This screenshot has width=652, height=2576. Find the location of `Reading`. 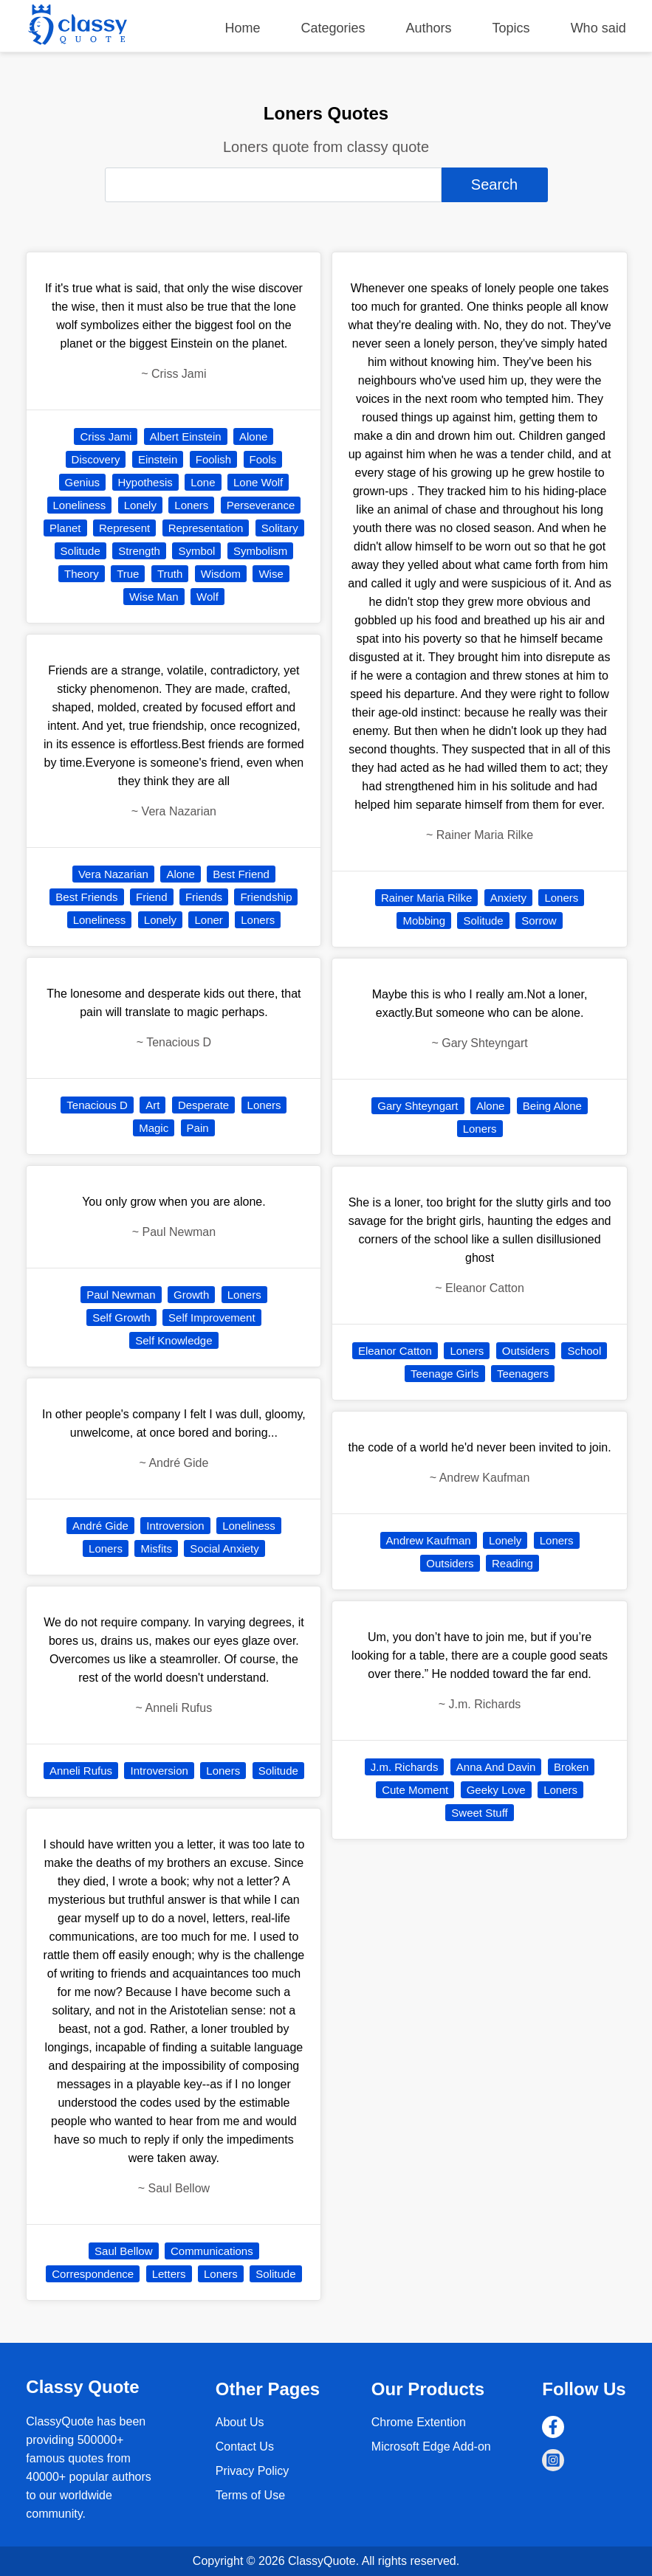

Reading is located at coordinates (512, 1563).